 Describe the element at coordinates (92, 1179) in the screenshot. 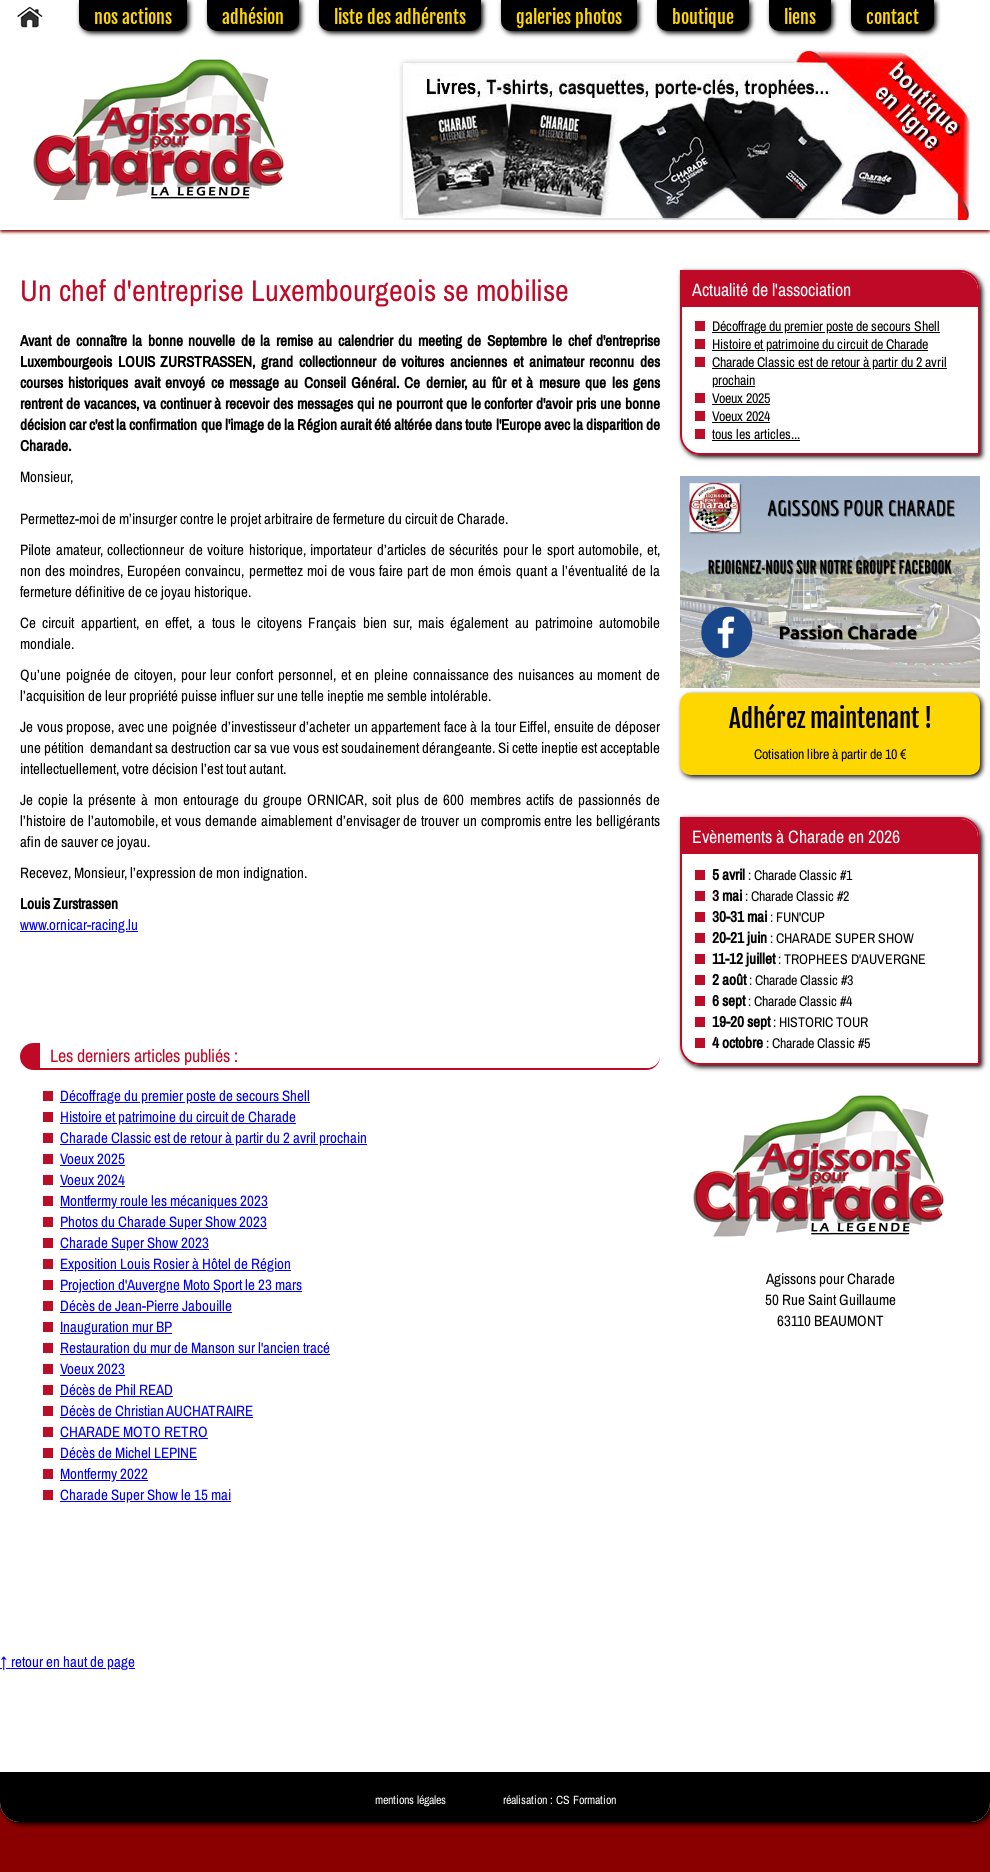

I see `Voeux 2024` at that location.